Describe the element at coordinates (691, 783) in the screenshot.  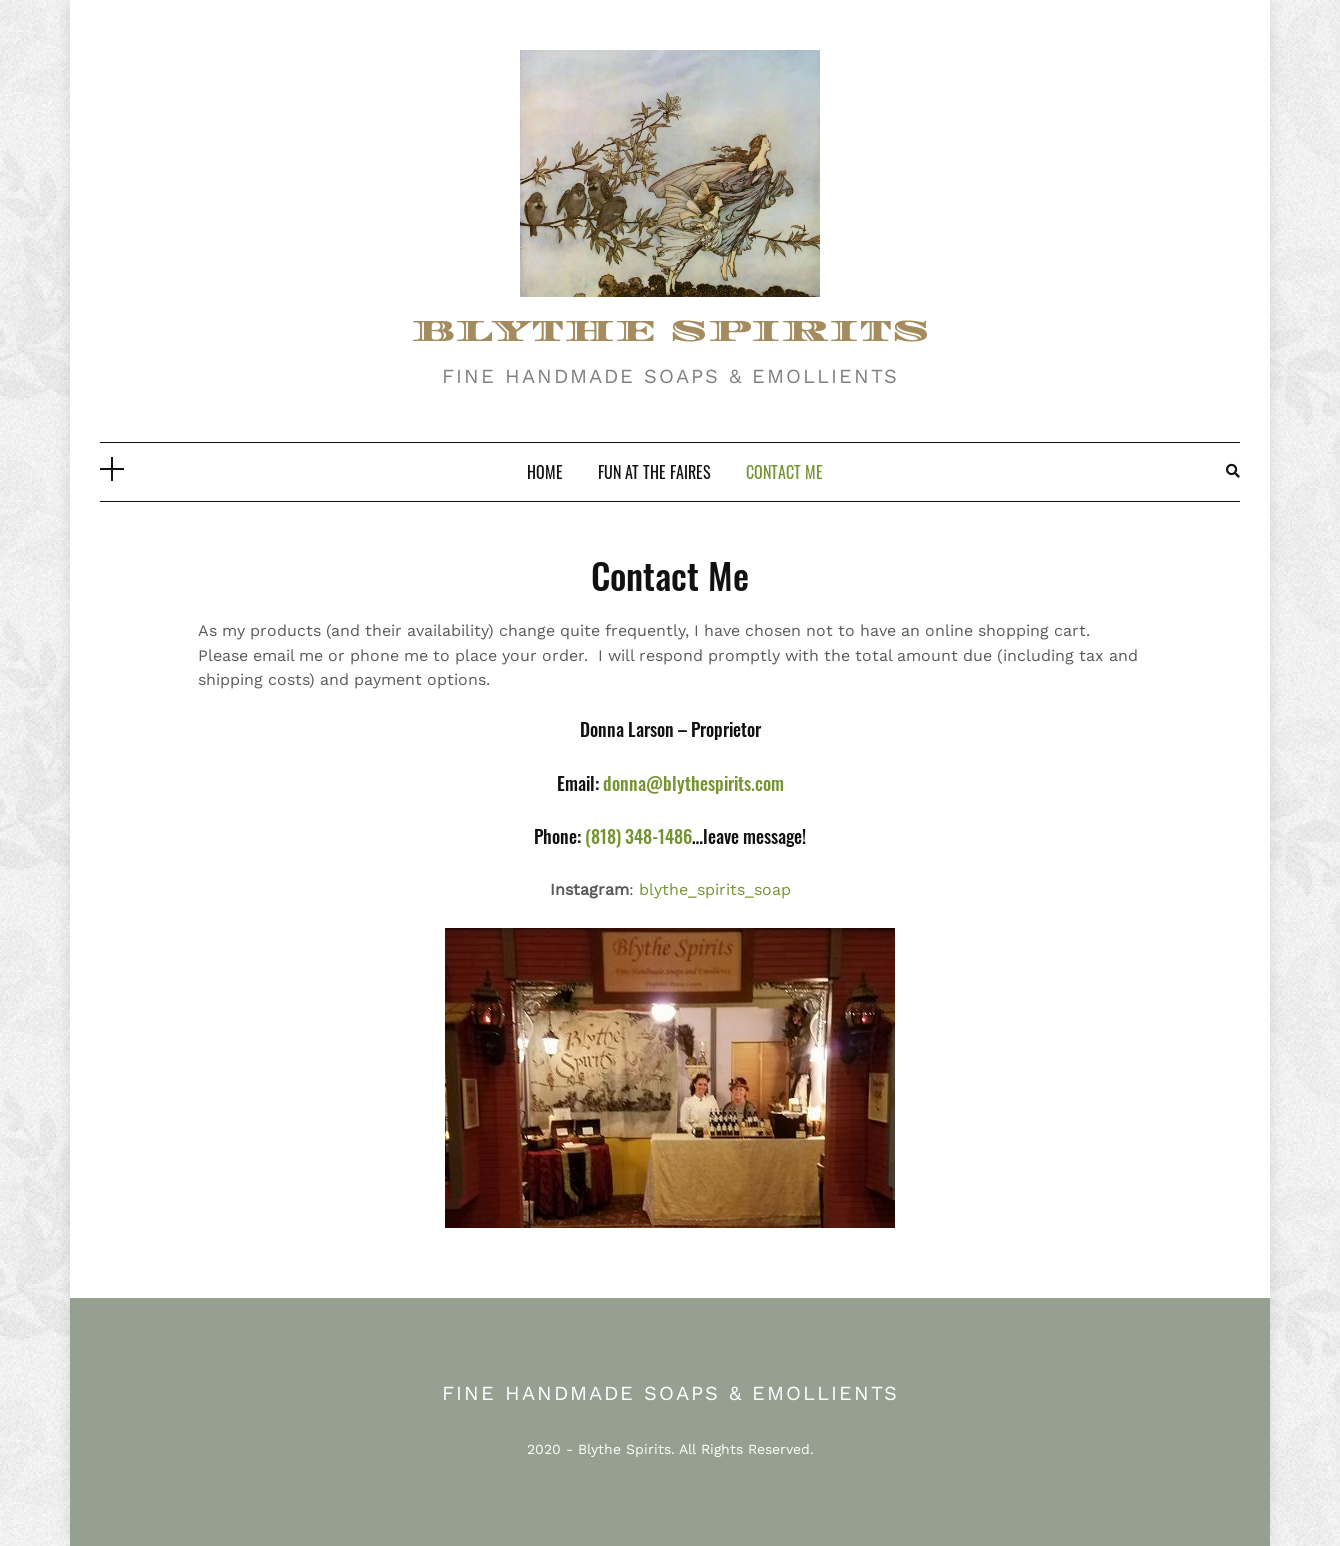
I see `donna@blythespirits.com` at that location.